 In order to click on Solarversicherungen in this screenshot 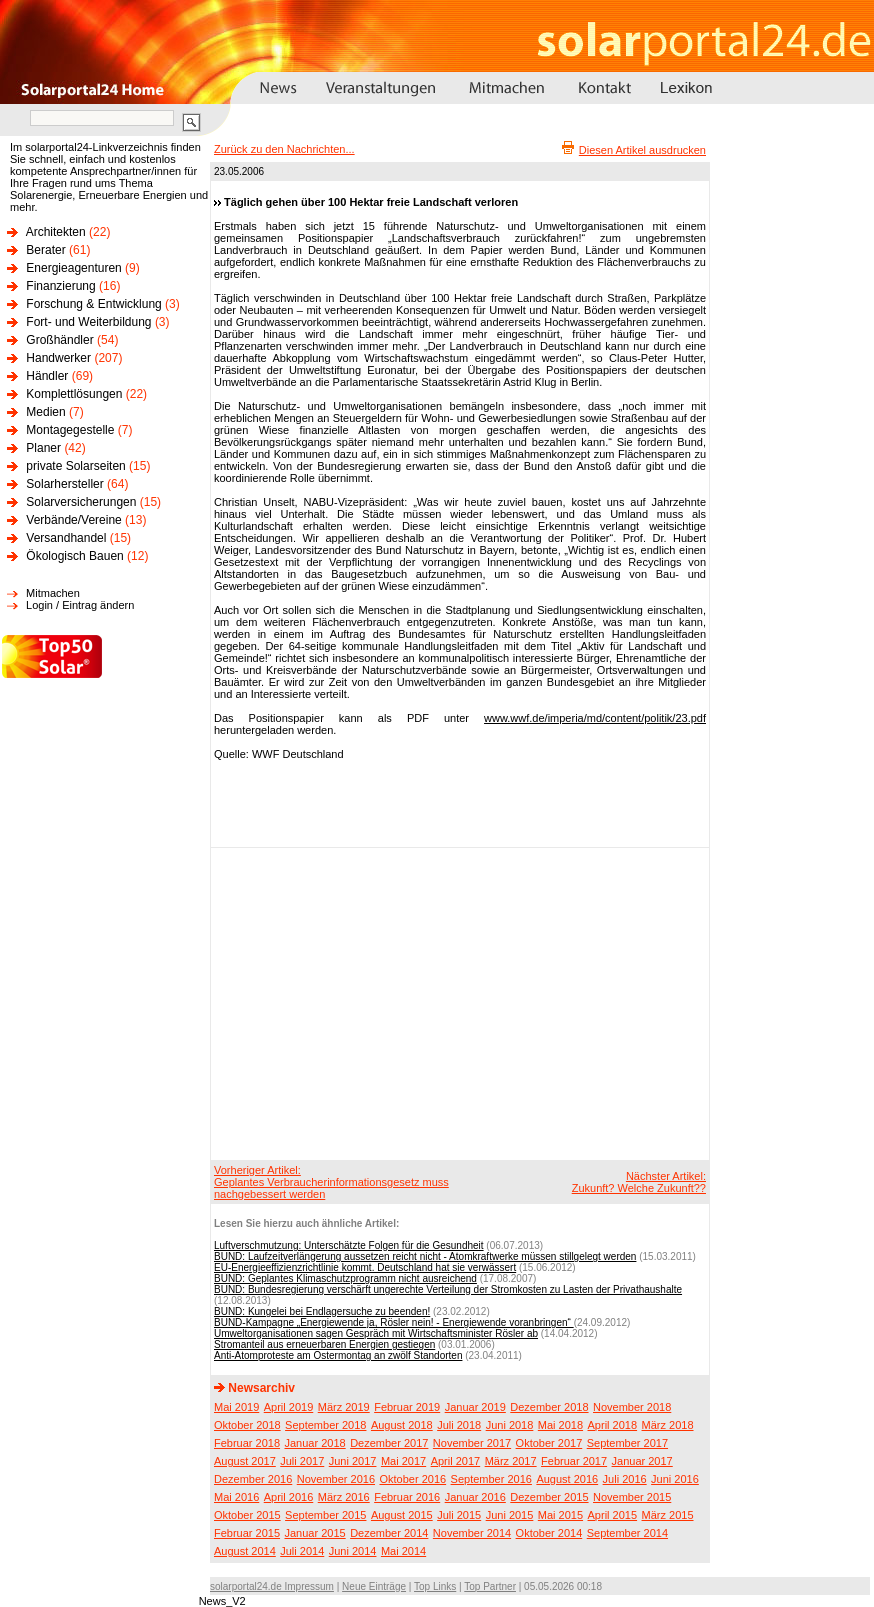, I will do `click(81, 502)`.